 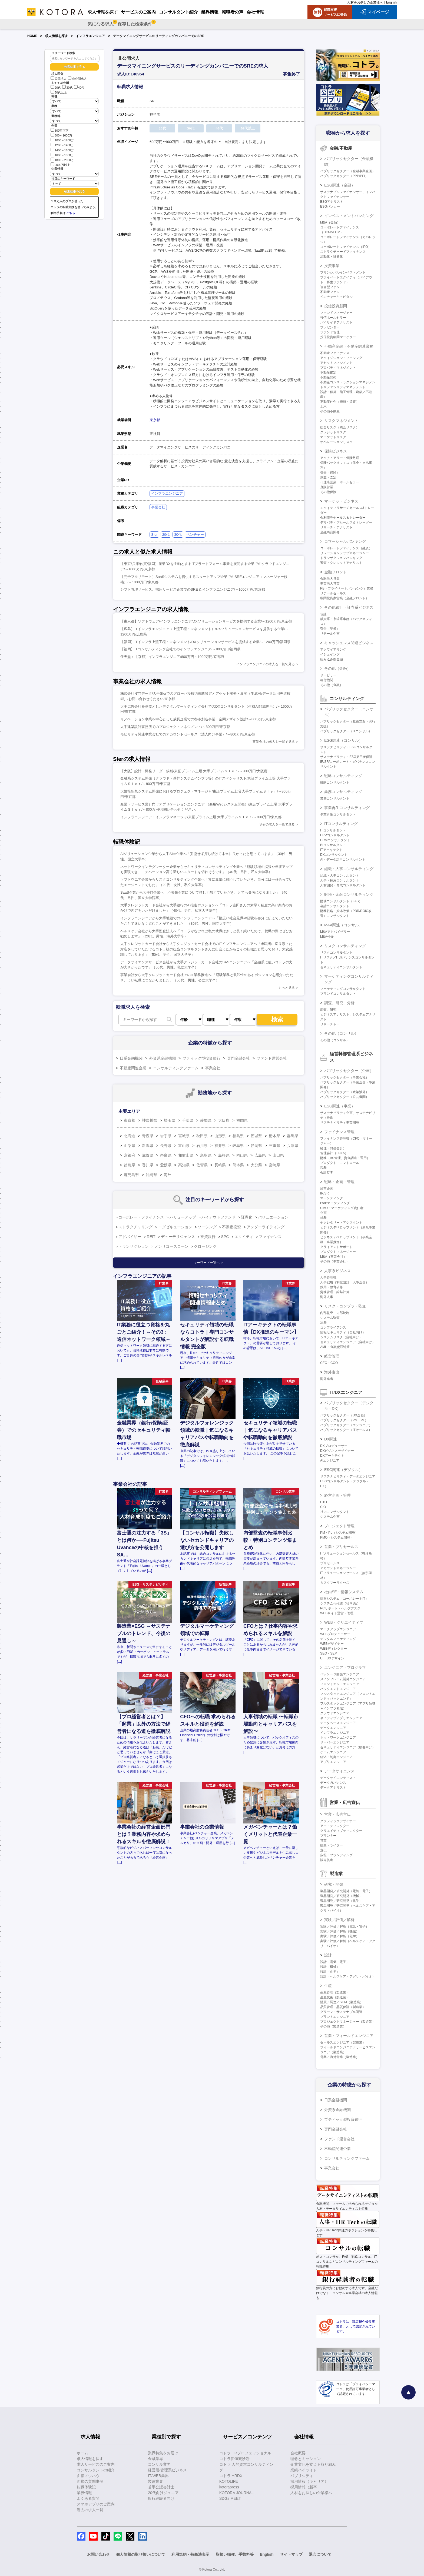 I want to click on ファイナンス, so click(x=270, y=1236).